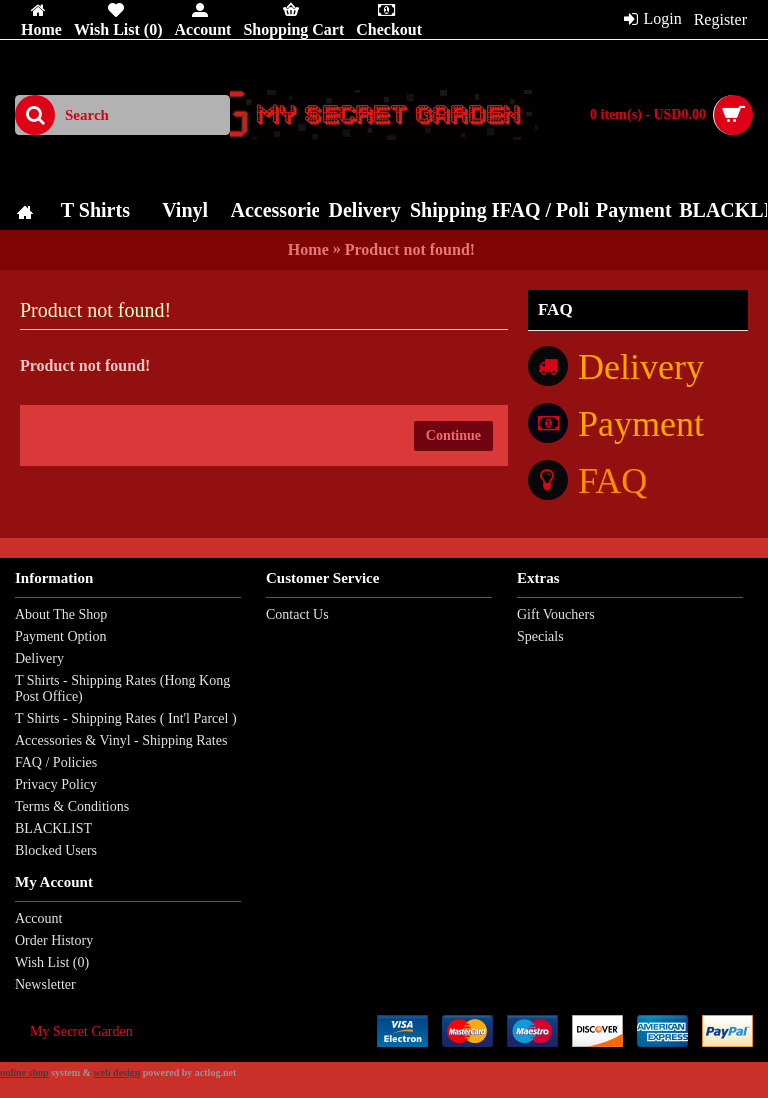 The height and width of the screenshot is (1098, 768). I want to click on Wish List (), so click(52, 962).